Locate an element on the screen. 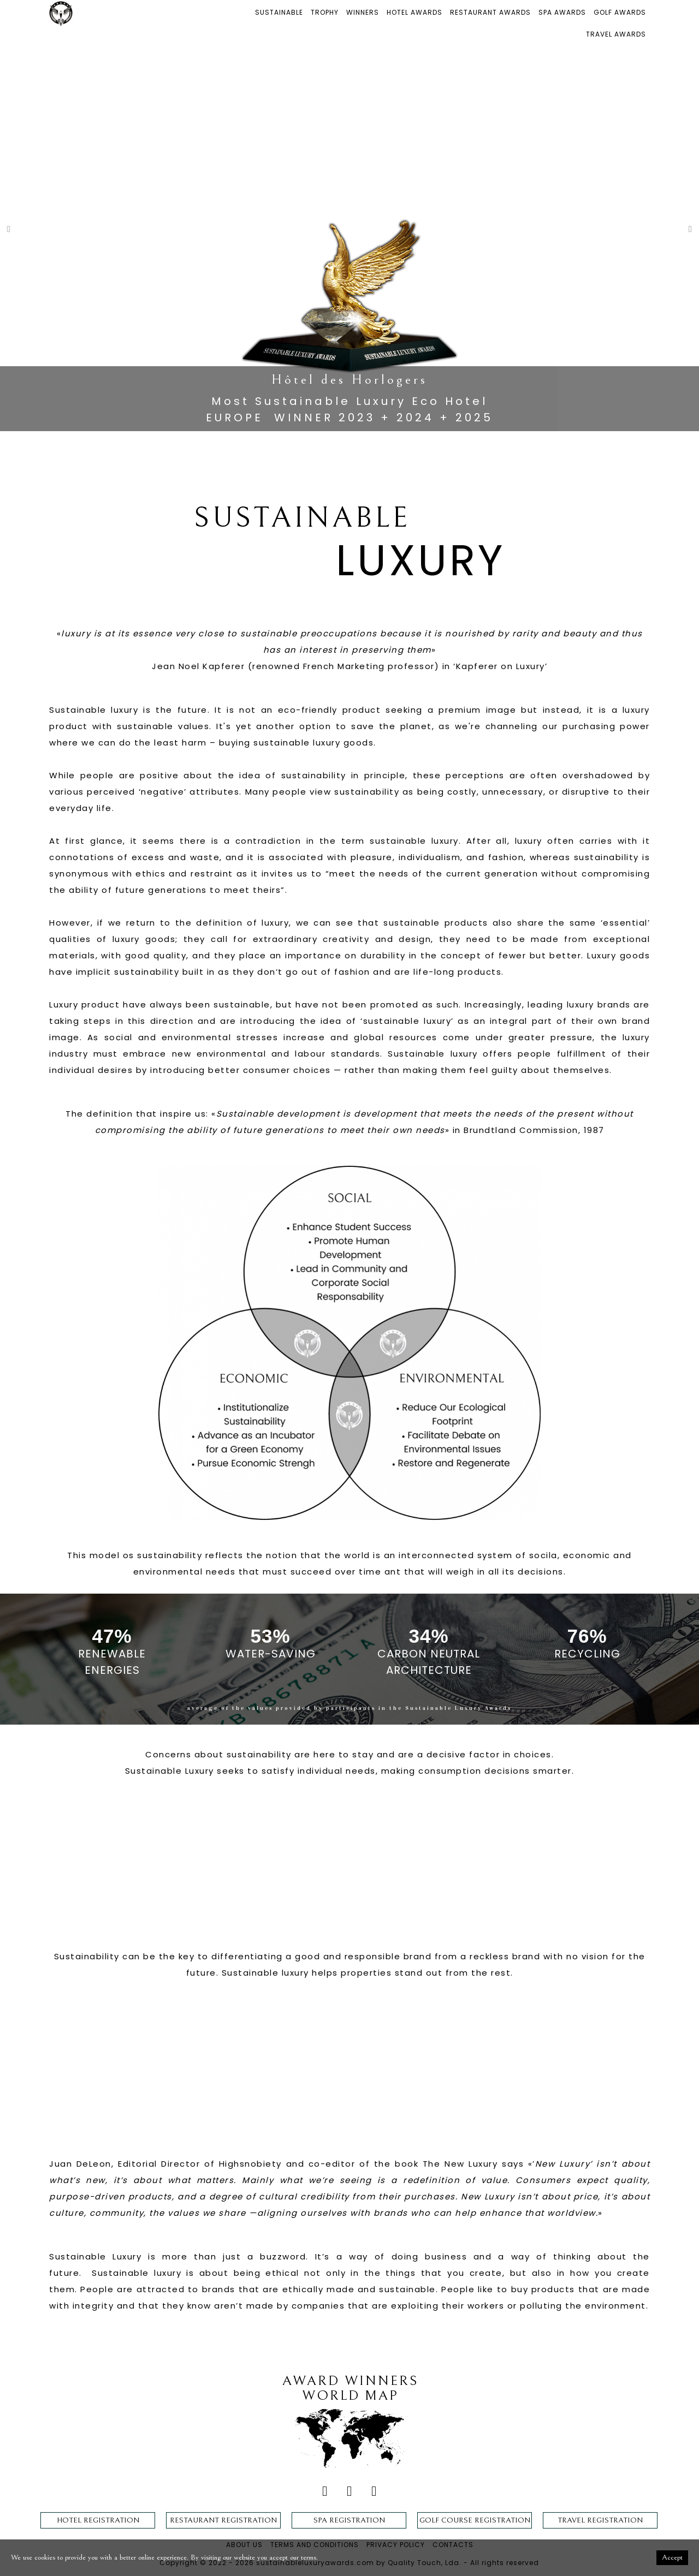 This screenshot has width=699, height=2576. RESTAURANT AWARDS is located at coordinates (490, 12).